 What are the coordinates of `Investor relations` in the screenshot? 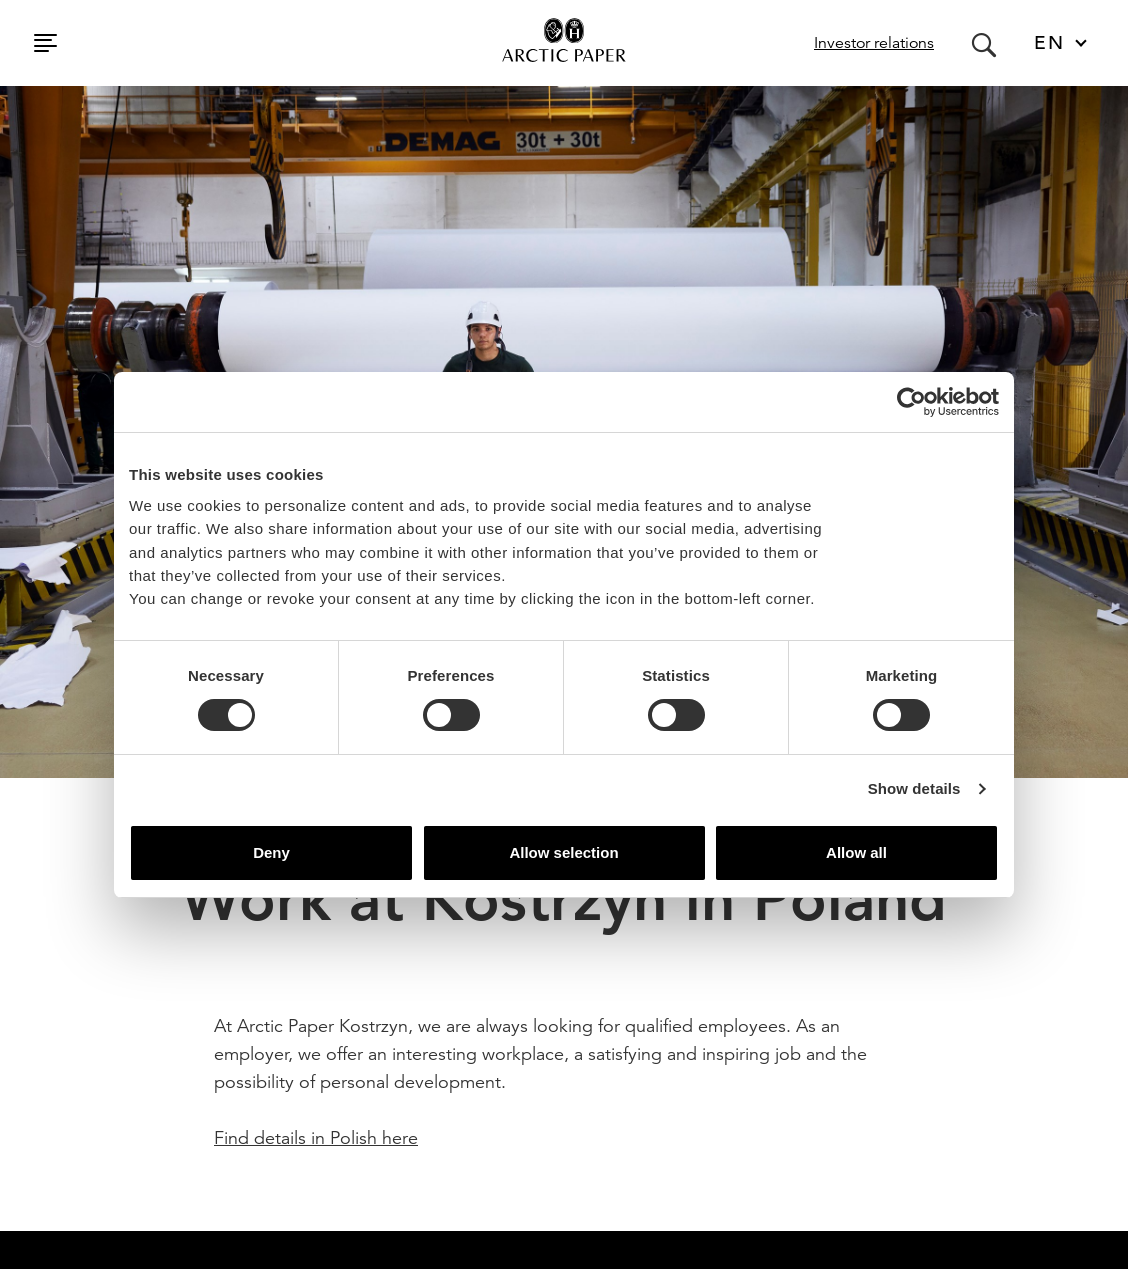 It's located at (874, 43).